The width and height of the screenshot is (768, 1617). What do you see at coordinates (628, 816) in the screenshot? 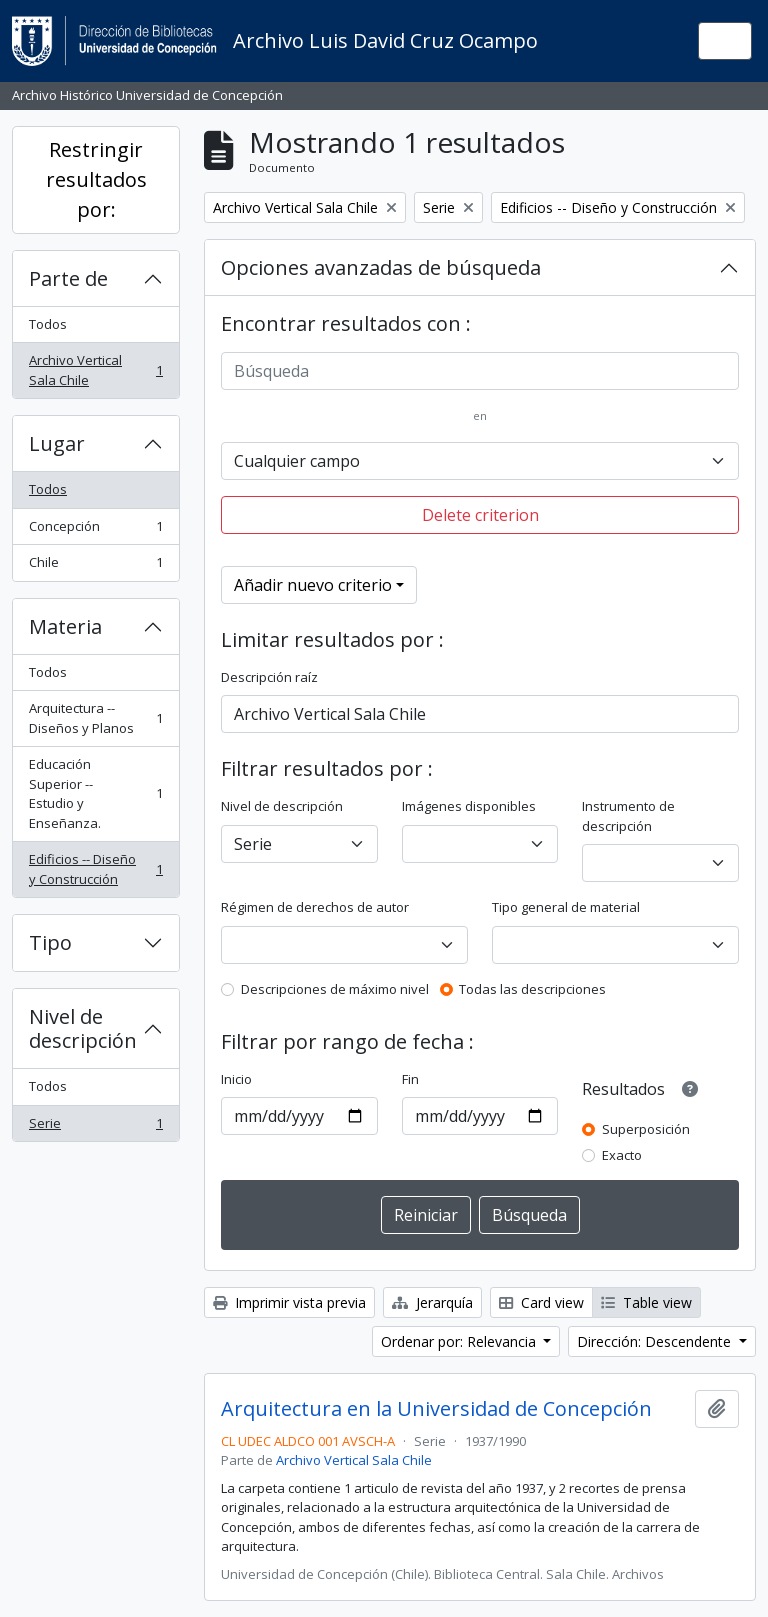
I see `Instrumento de descripción` at bounding box center [628, 816].